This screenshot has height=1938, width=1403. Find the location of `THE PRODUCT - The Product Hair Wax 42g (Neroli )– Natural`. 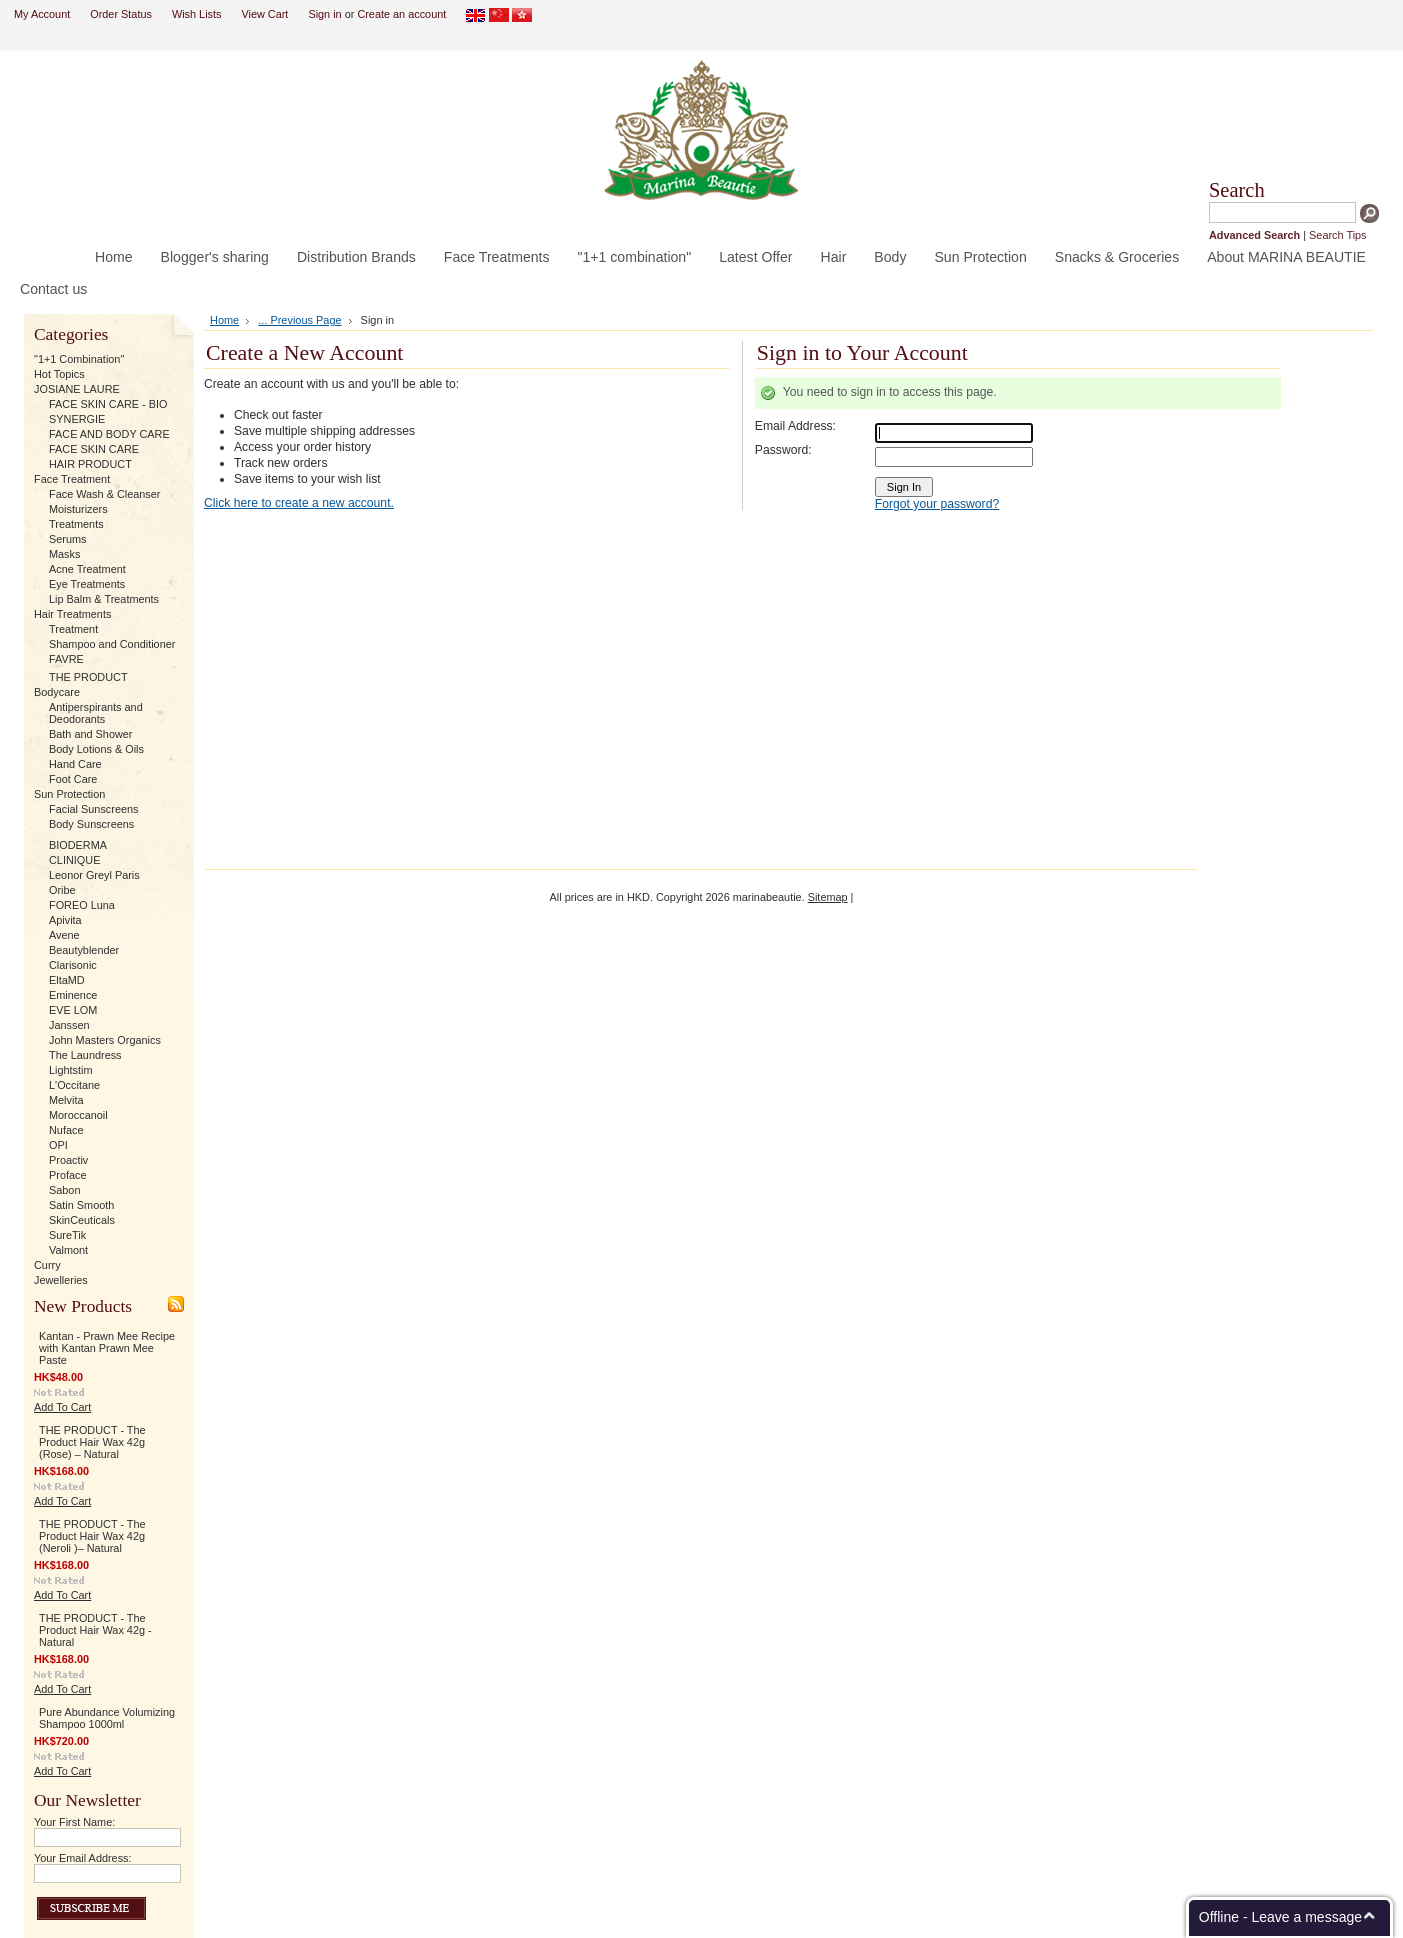

THE PRODUCT - The Product Hair Wax 42g (Neroli )– Natural is located at coordinates (92, 1536).